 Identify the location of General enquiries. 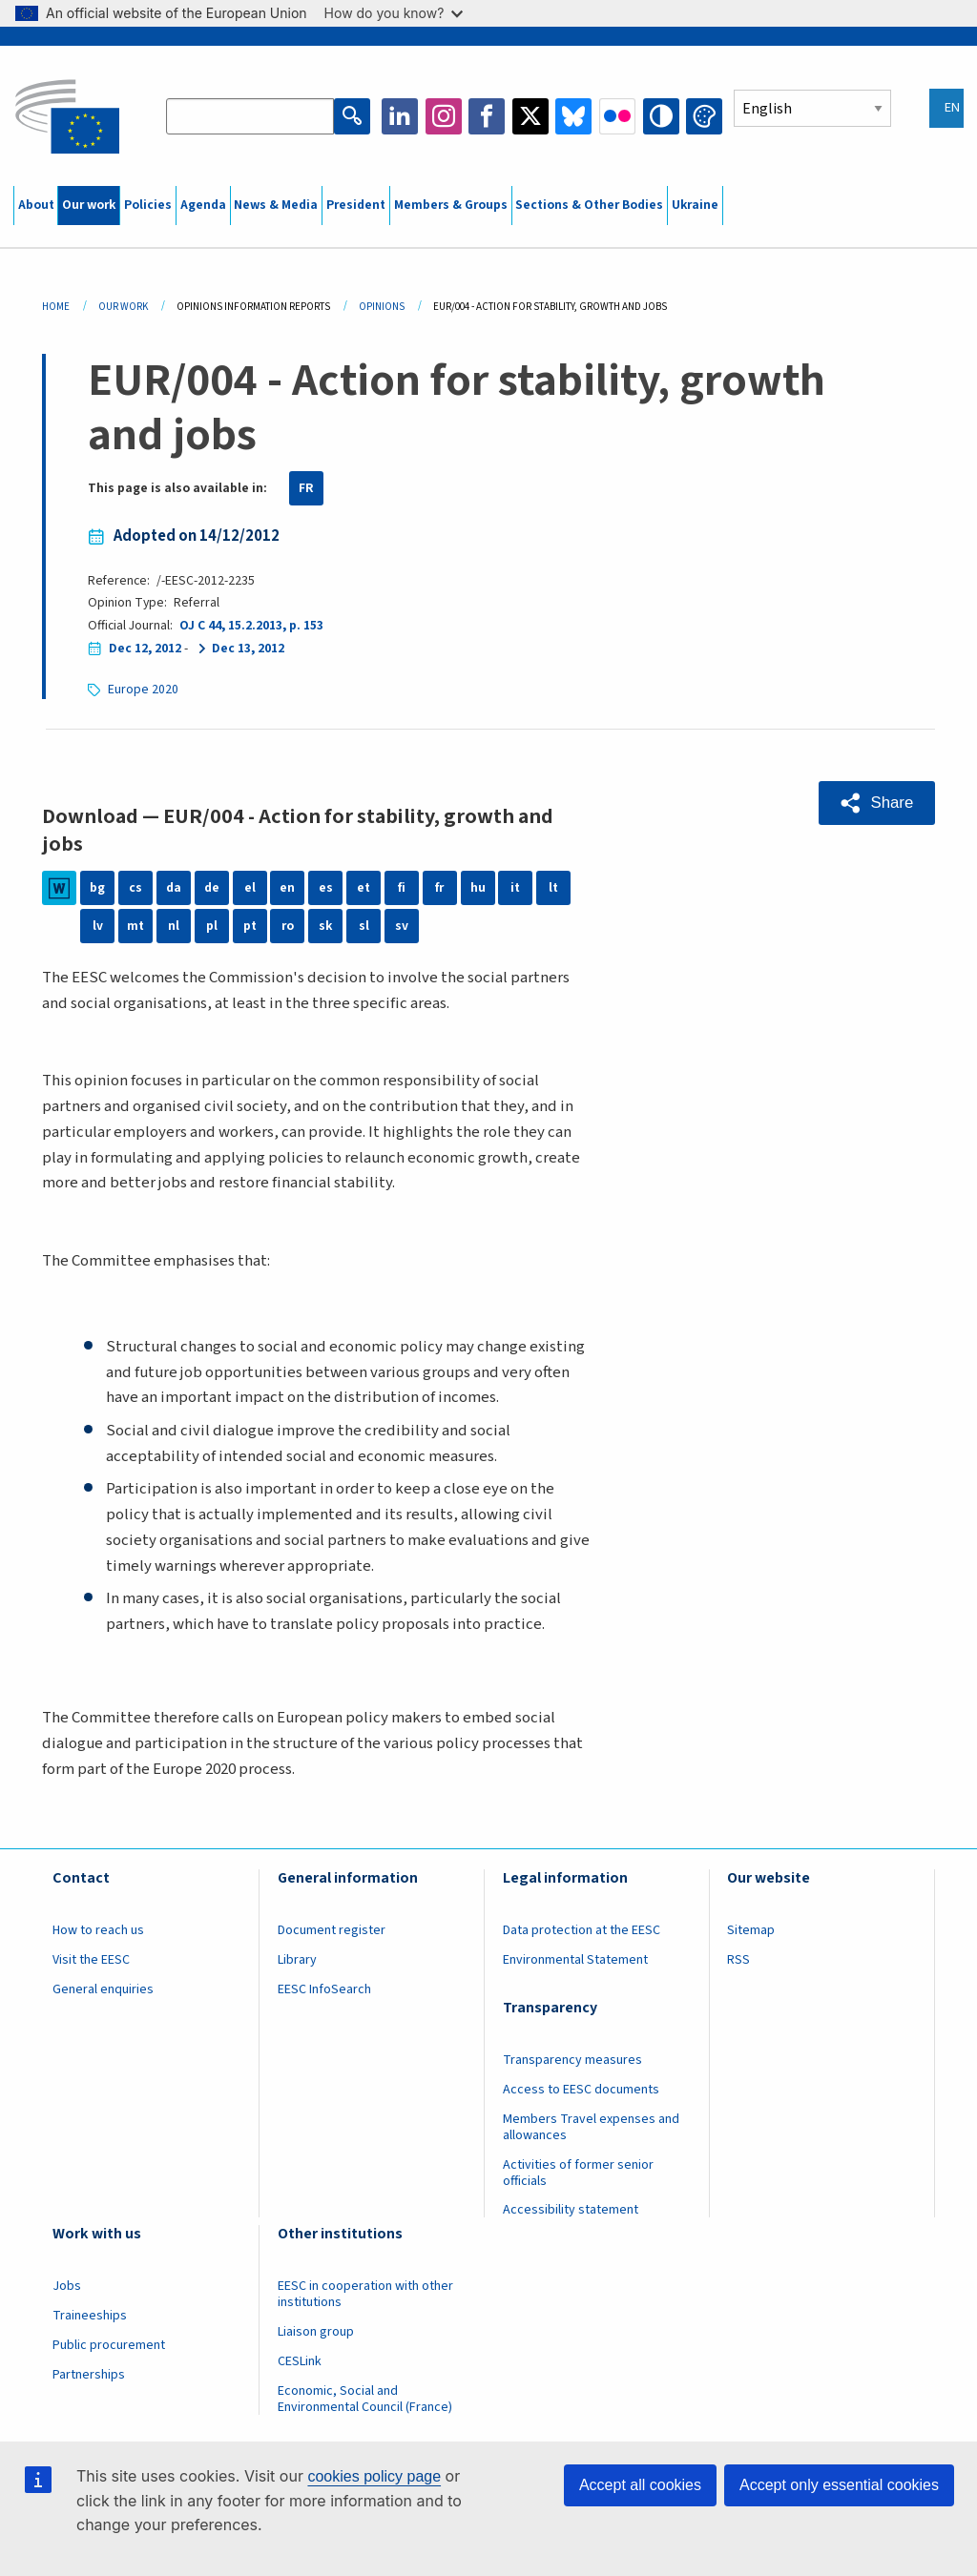
(103, 1989).